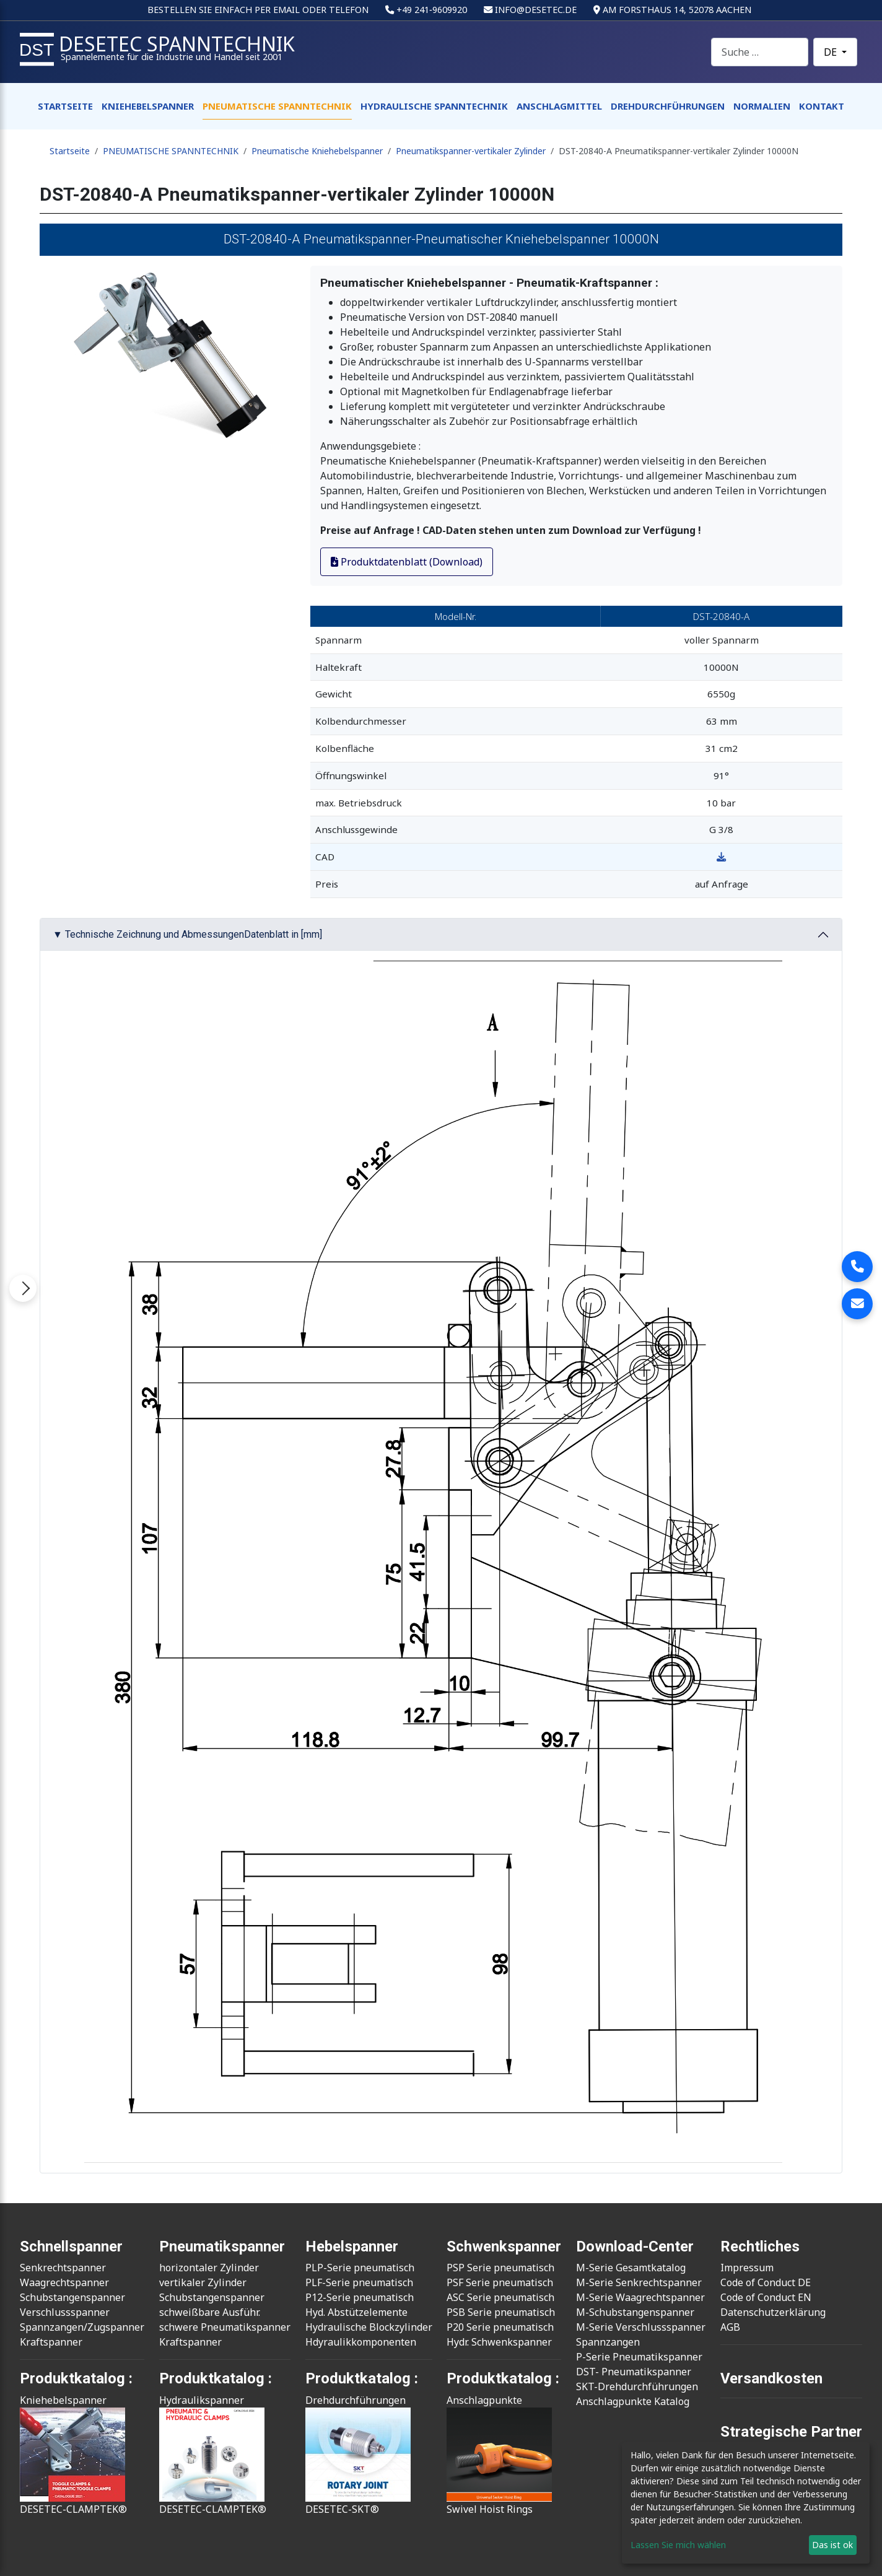  I want to click on [dialog], so click(746, 2503).